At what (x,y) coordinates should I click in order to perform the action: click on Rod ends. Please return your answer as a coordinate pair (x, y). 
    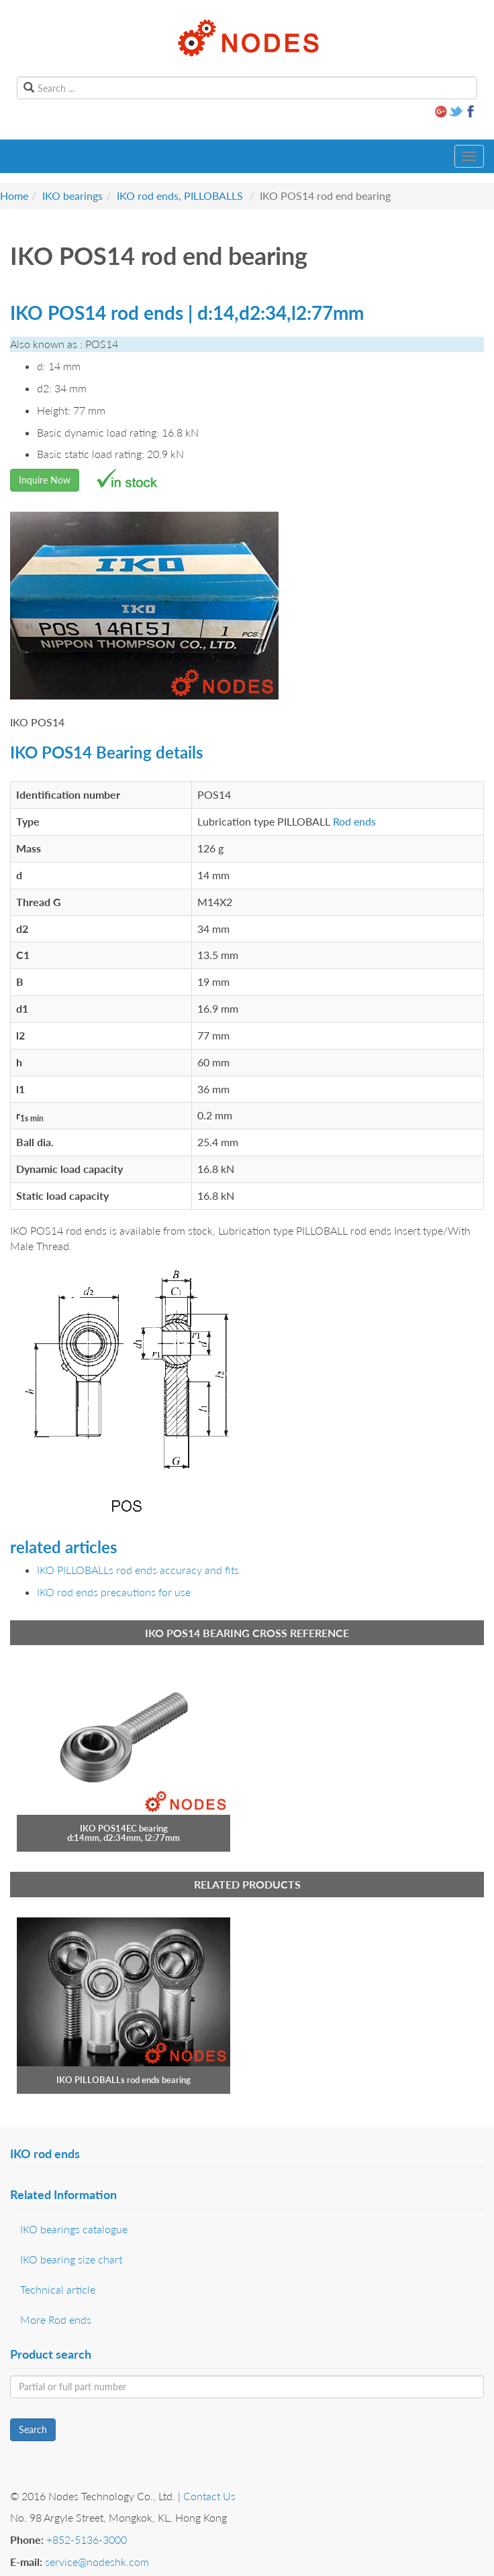
    Looking at the image, I should click on (354, 821).